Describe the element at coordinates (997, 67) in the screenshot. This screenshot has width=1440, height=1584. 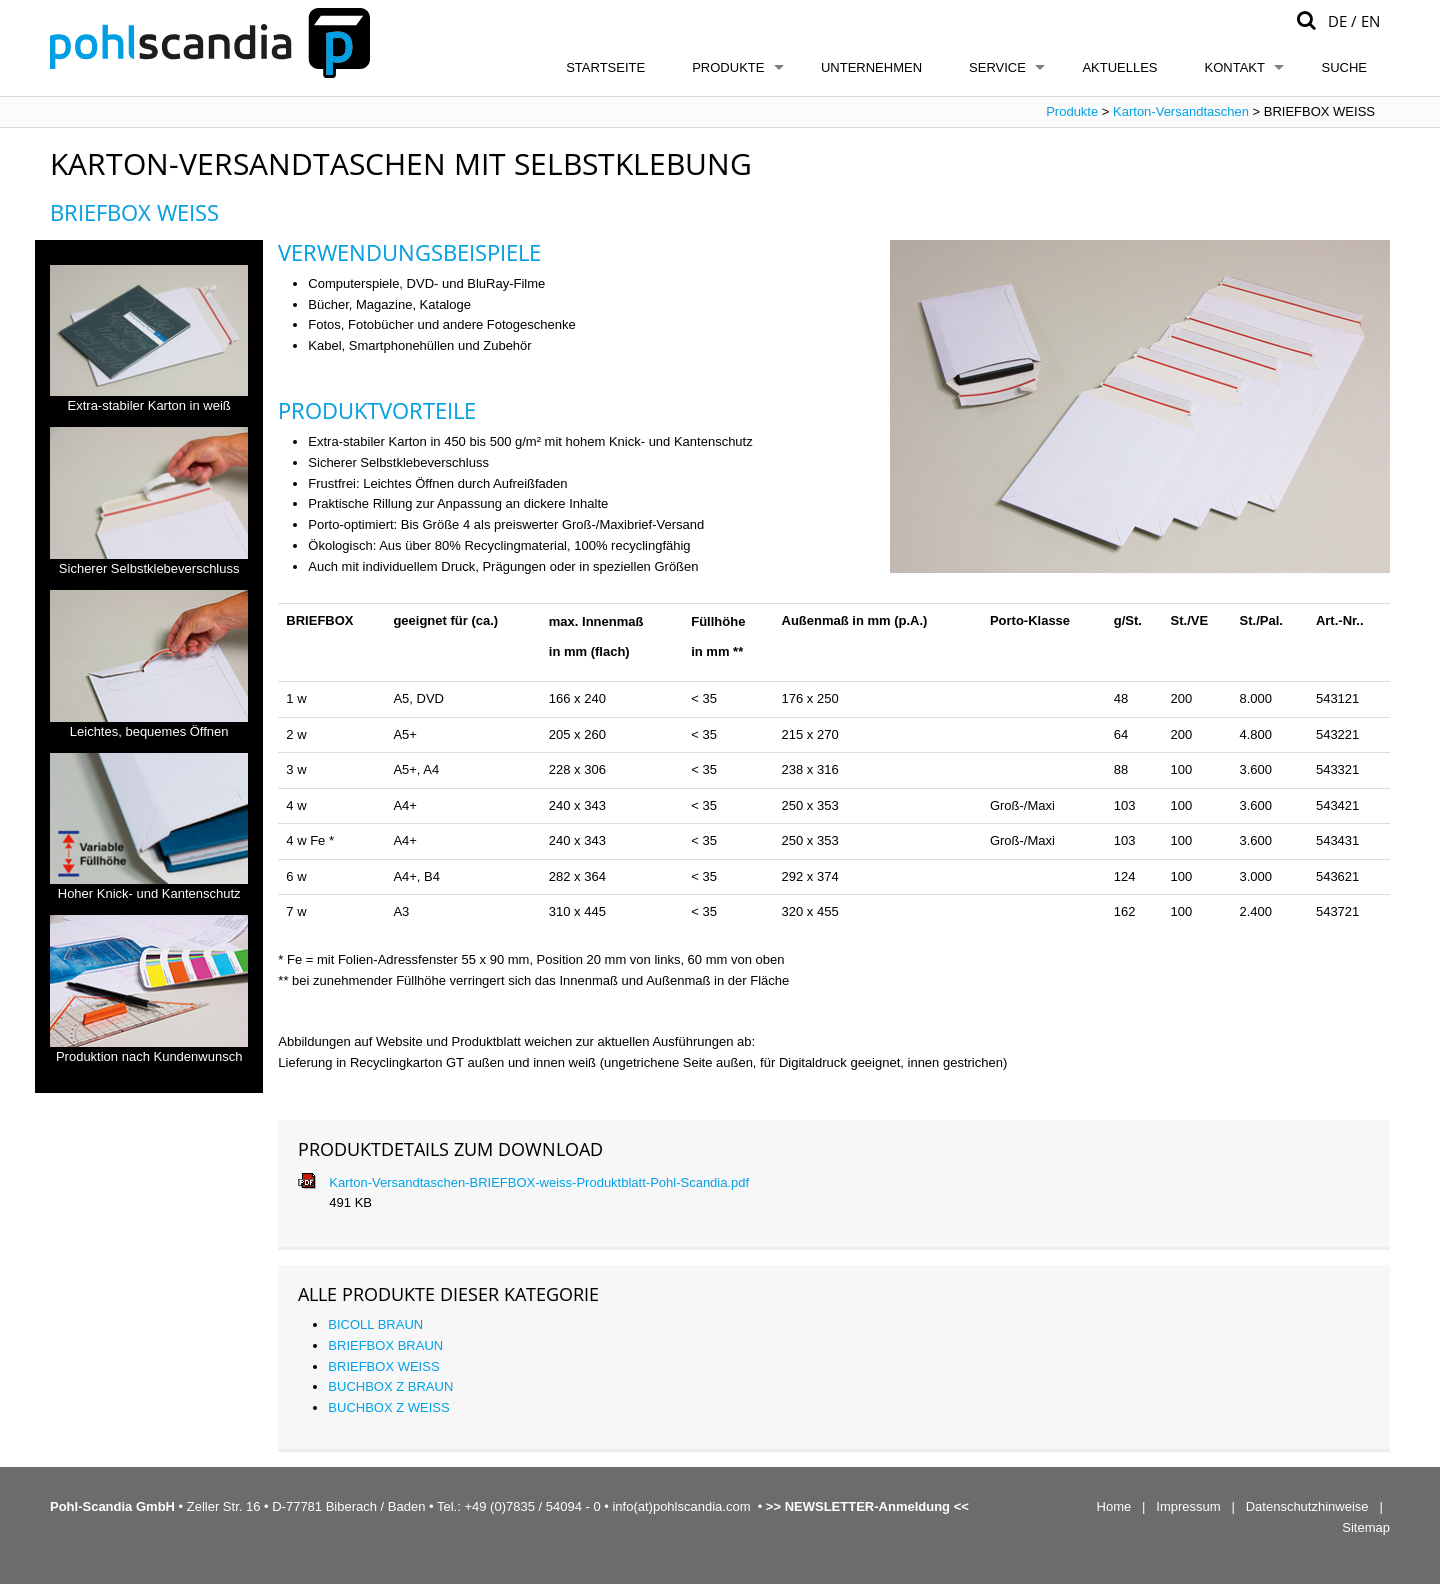
I see `Service` at that location.